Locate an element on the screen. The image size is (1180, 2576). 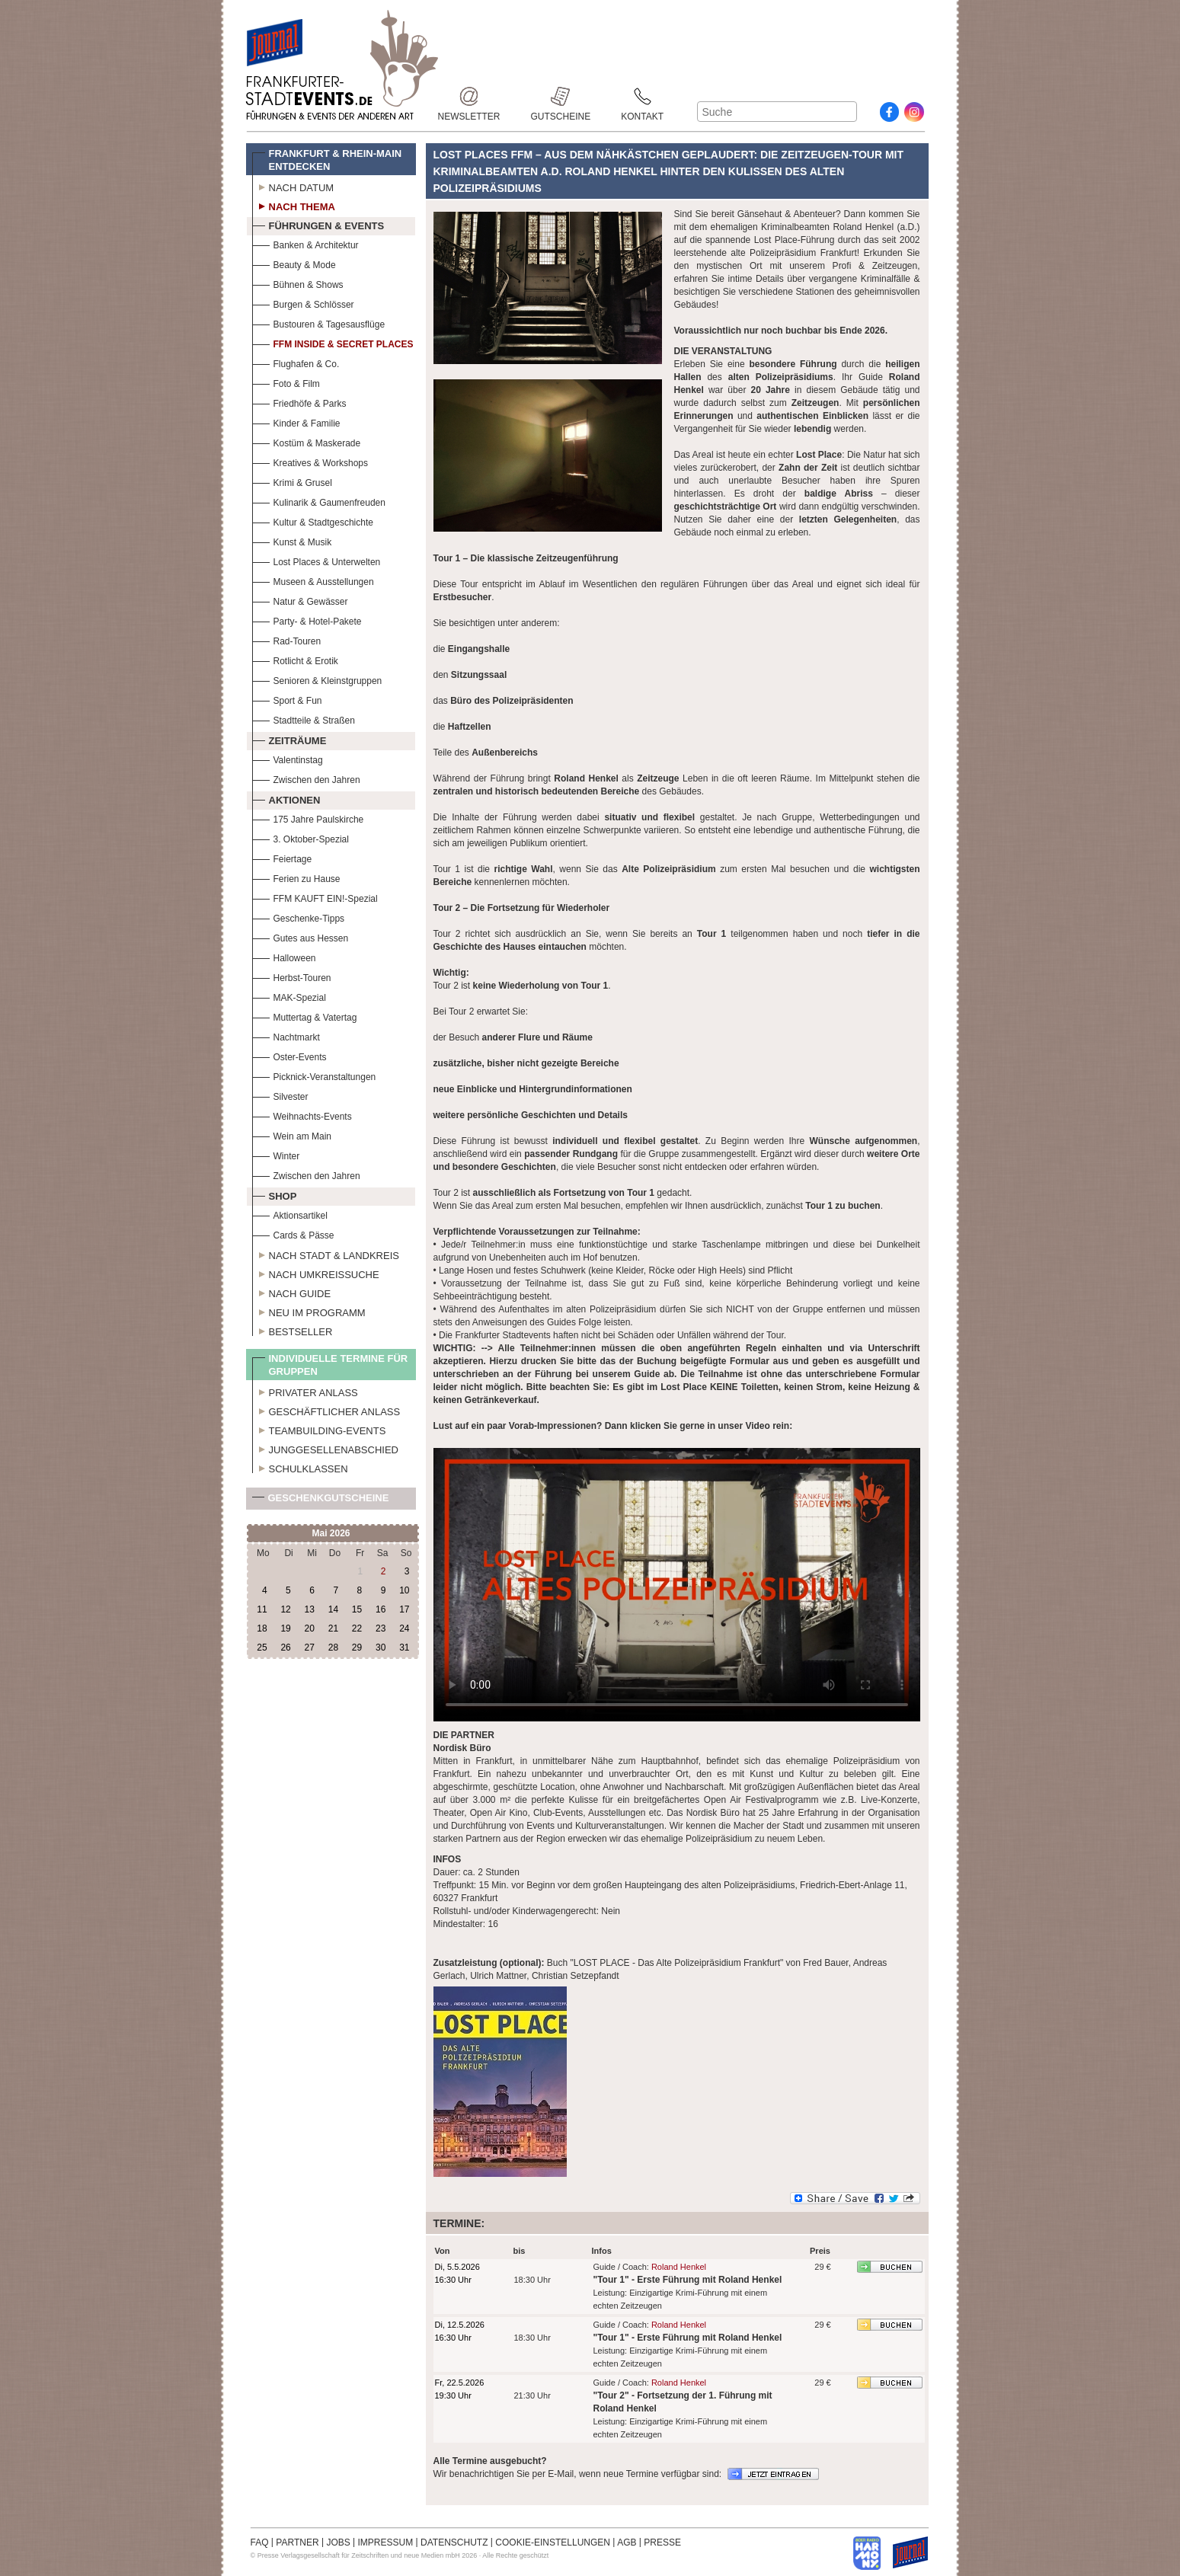
PARTNER is located at coordinates (297, 2542).